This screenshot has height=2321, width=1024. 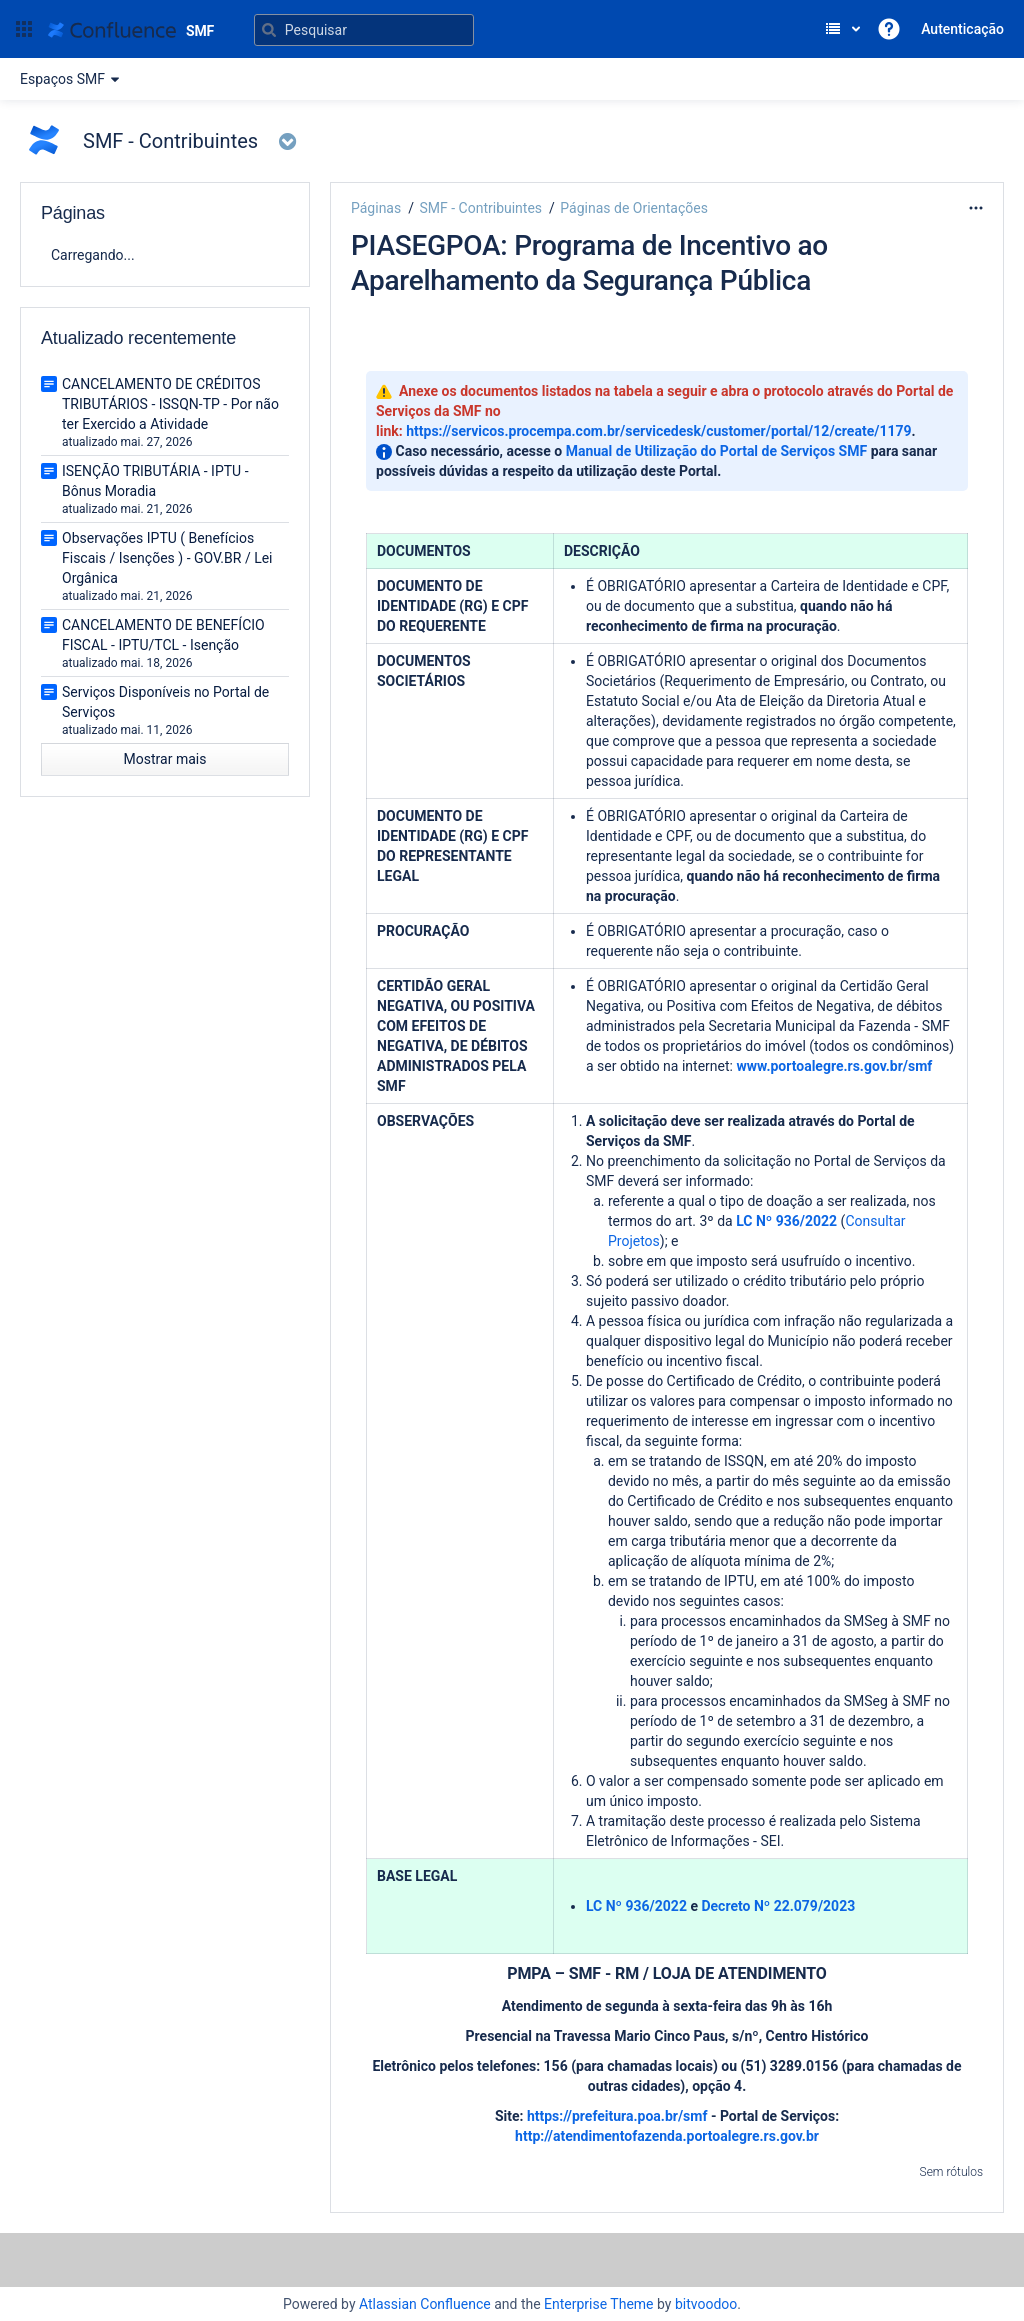 I want to click on SMF - Contribuintes, so click(x=480, y=208).